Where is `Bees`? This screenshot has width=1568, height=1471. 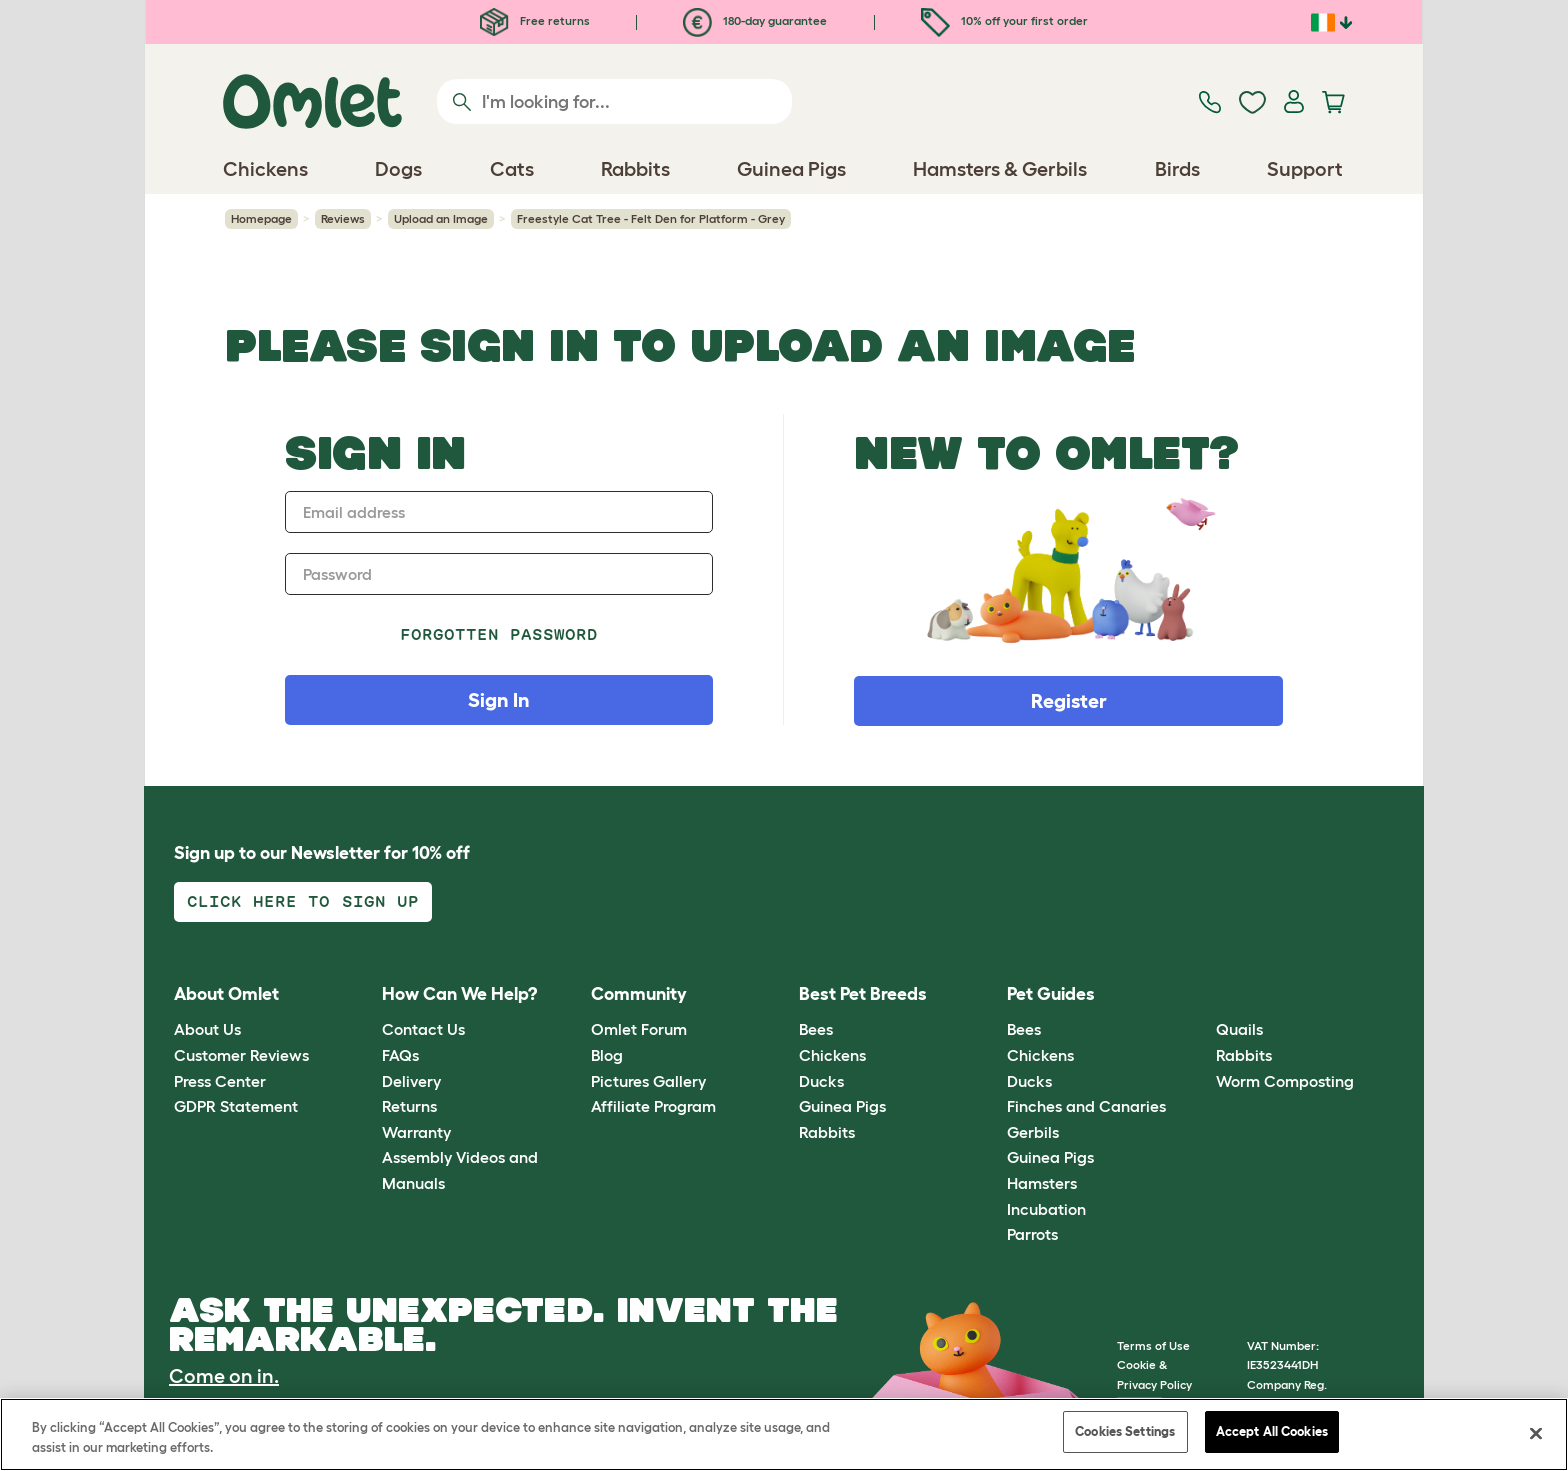
Bees is located at coordinates (816, 1029).